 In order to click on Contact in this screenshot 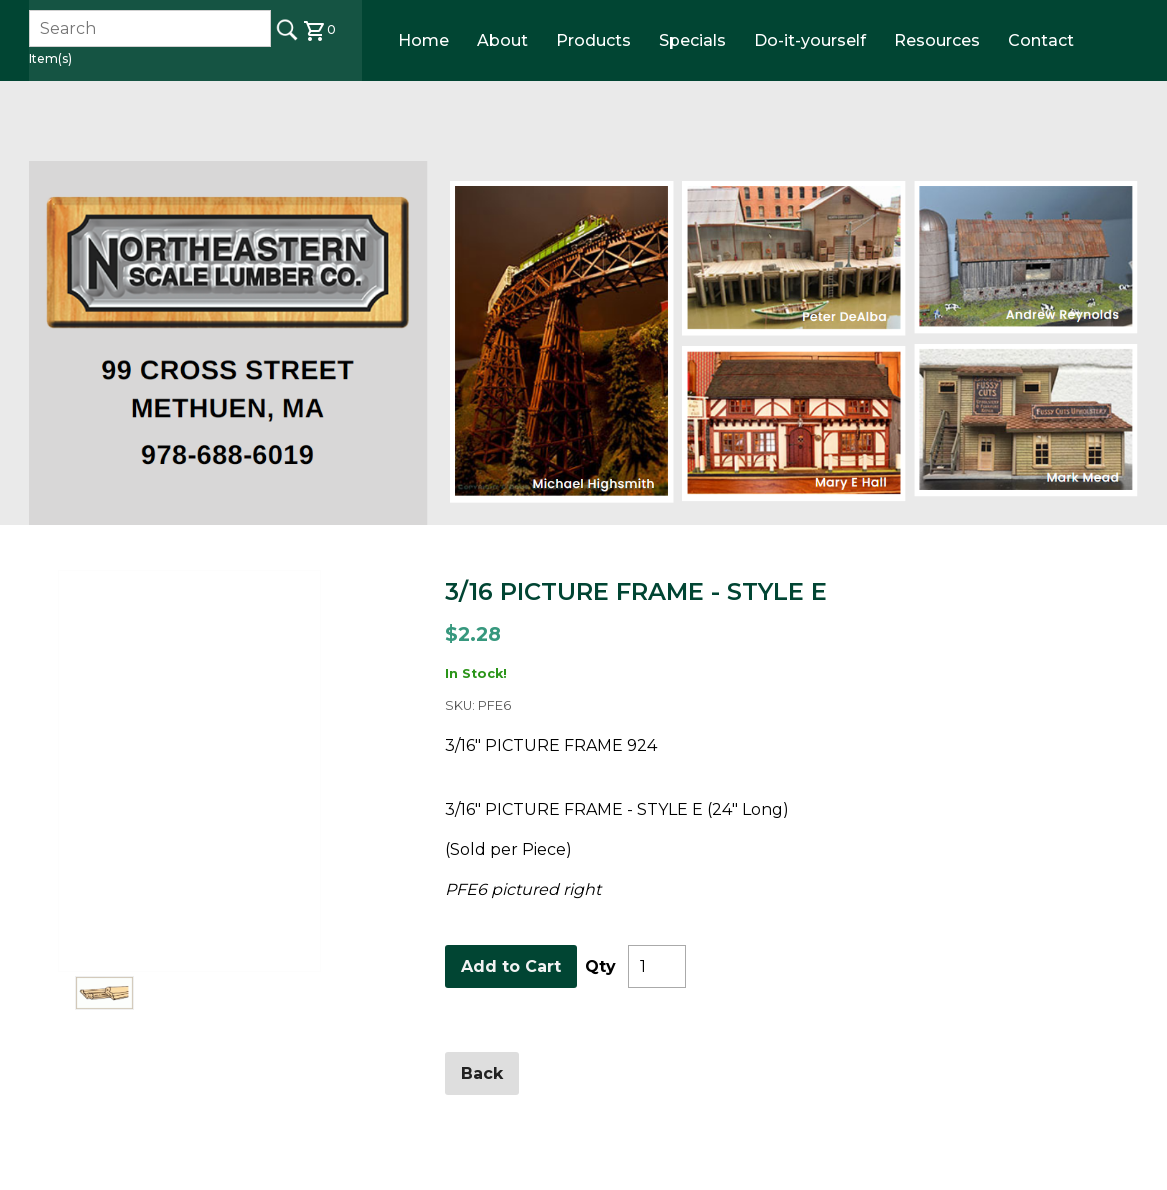, I will do `click(1041, 40)`.